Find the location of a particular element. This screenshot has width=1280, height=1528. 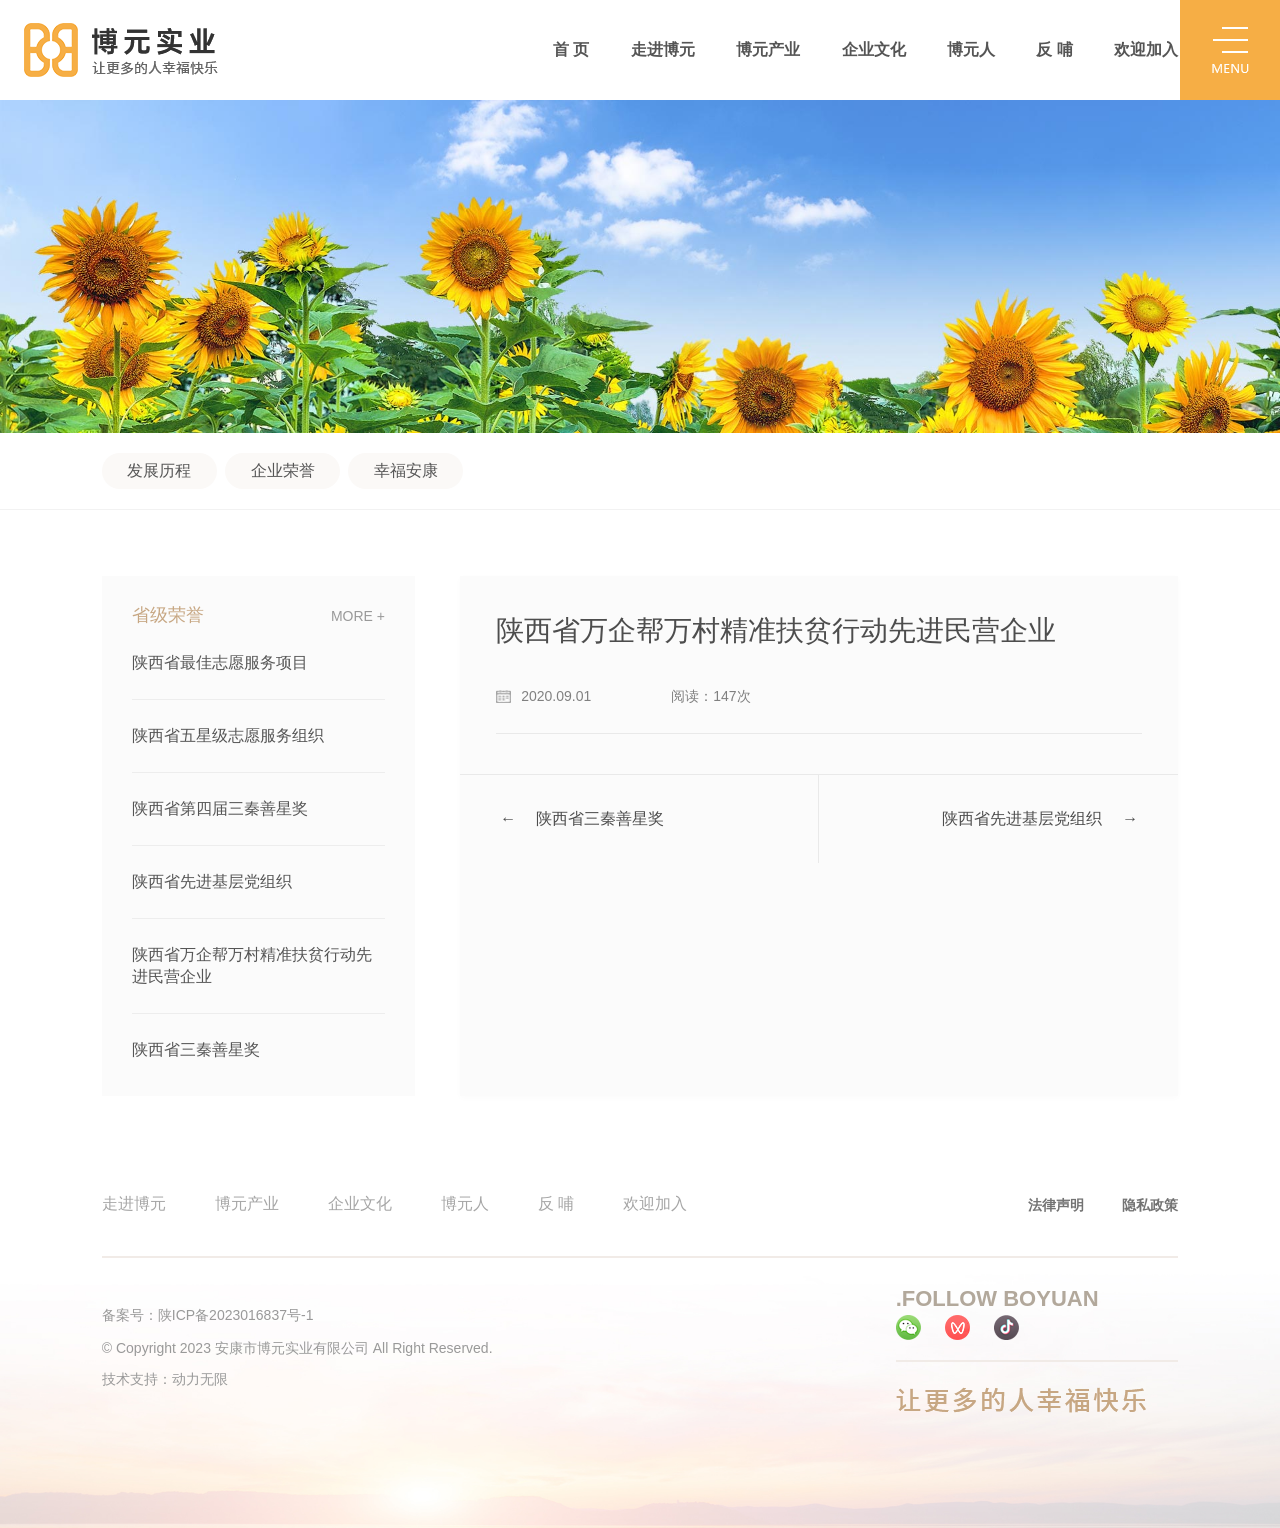

备案号：陕ICP备2023016837号-1 is located at coordinates (208, 1315).